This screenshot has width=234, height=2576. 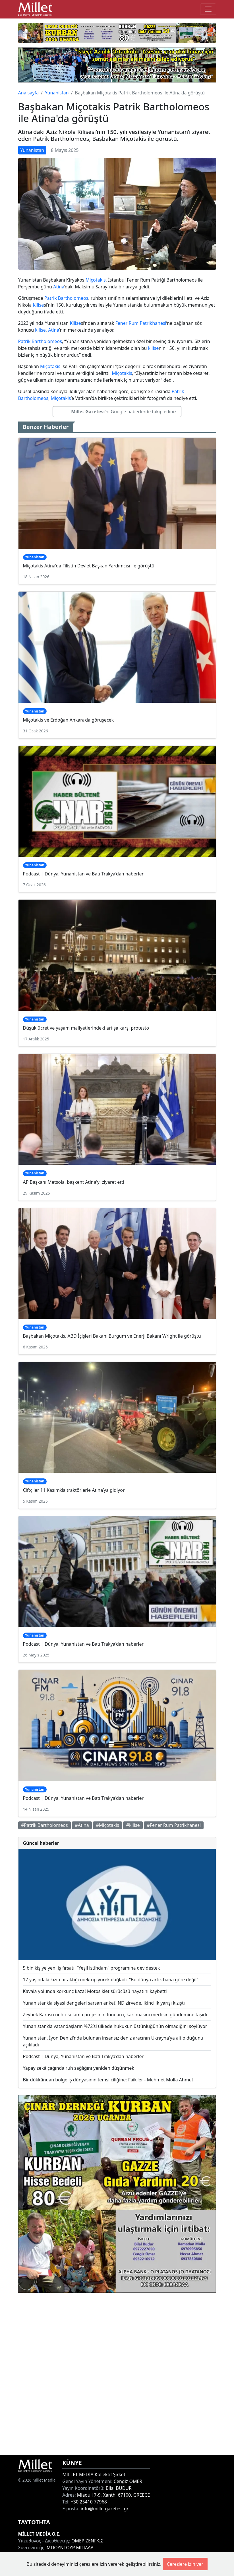 I want to click on AP Başkanı Metsola, başkent Atina'yı ziyaret etti, so click(x=74, y=1182).